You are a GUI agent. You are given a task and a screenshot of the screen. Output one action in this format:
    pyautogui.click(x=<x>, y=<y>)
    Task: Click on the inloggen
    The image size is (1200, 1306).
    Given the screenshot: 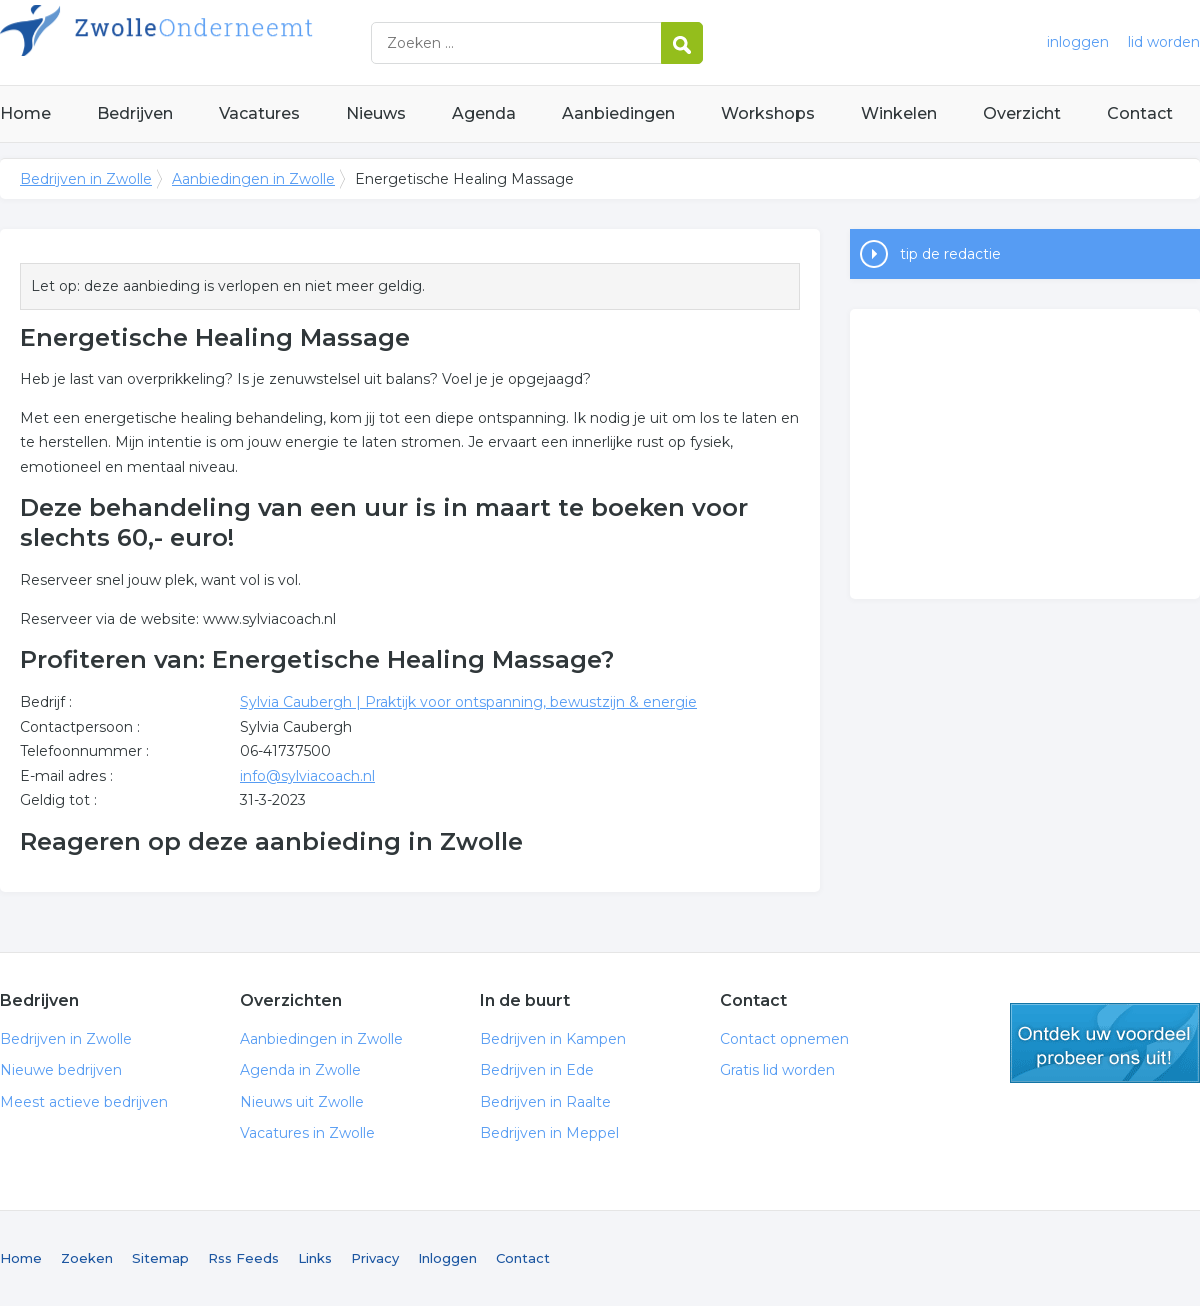 What is the action you would take?
    pyautogui.click(x=1078, y=42)
    